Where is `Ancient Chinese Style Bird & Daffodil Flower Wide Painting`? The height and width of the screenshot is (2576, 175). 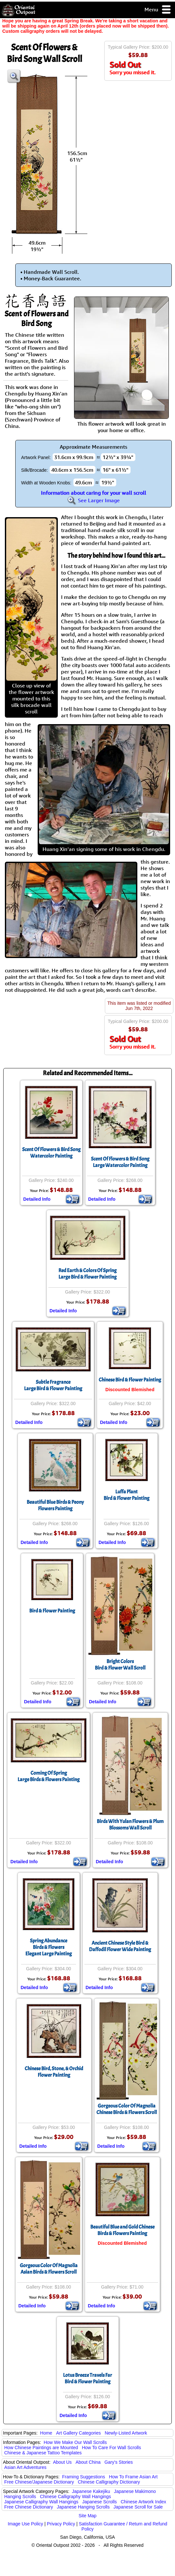
Ancient Chinese Style Bird & Daffodil Flower Wide Painting is located at coordinates (120, 1946).